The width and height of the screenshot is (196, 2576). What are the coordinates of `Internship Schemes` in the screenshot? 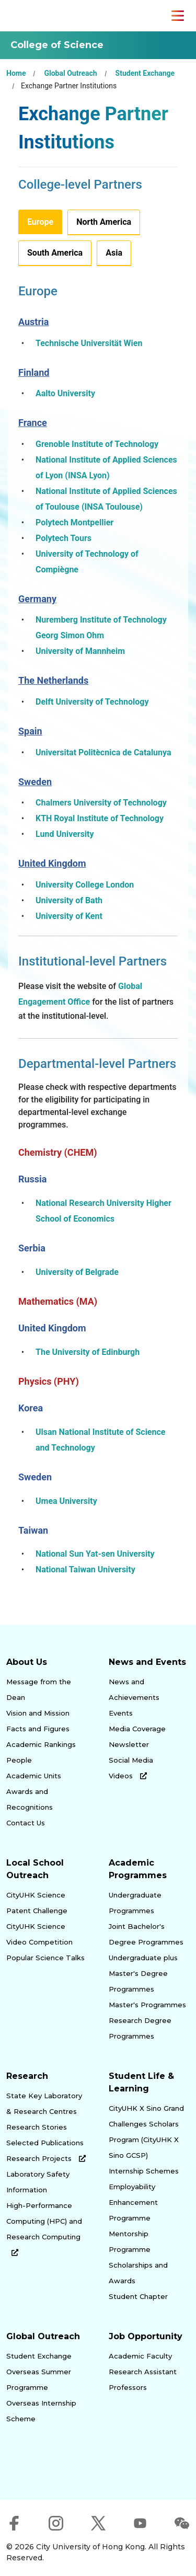 It's located at (144, 2171).